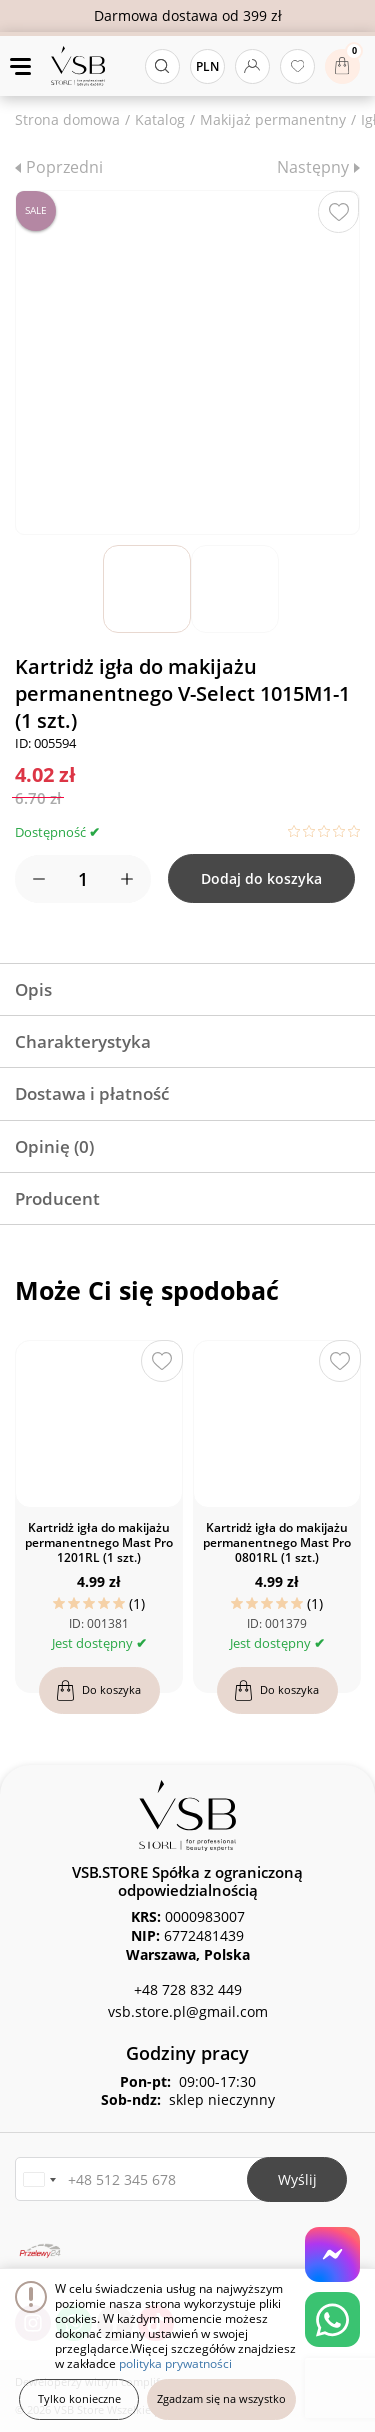  I want to click on Opinię (0), so click(54, 1146).